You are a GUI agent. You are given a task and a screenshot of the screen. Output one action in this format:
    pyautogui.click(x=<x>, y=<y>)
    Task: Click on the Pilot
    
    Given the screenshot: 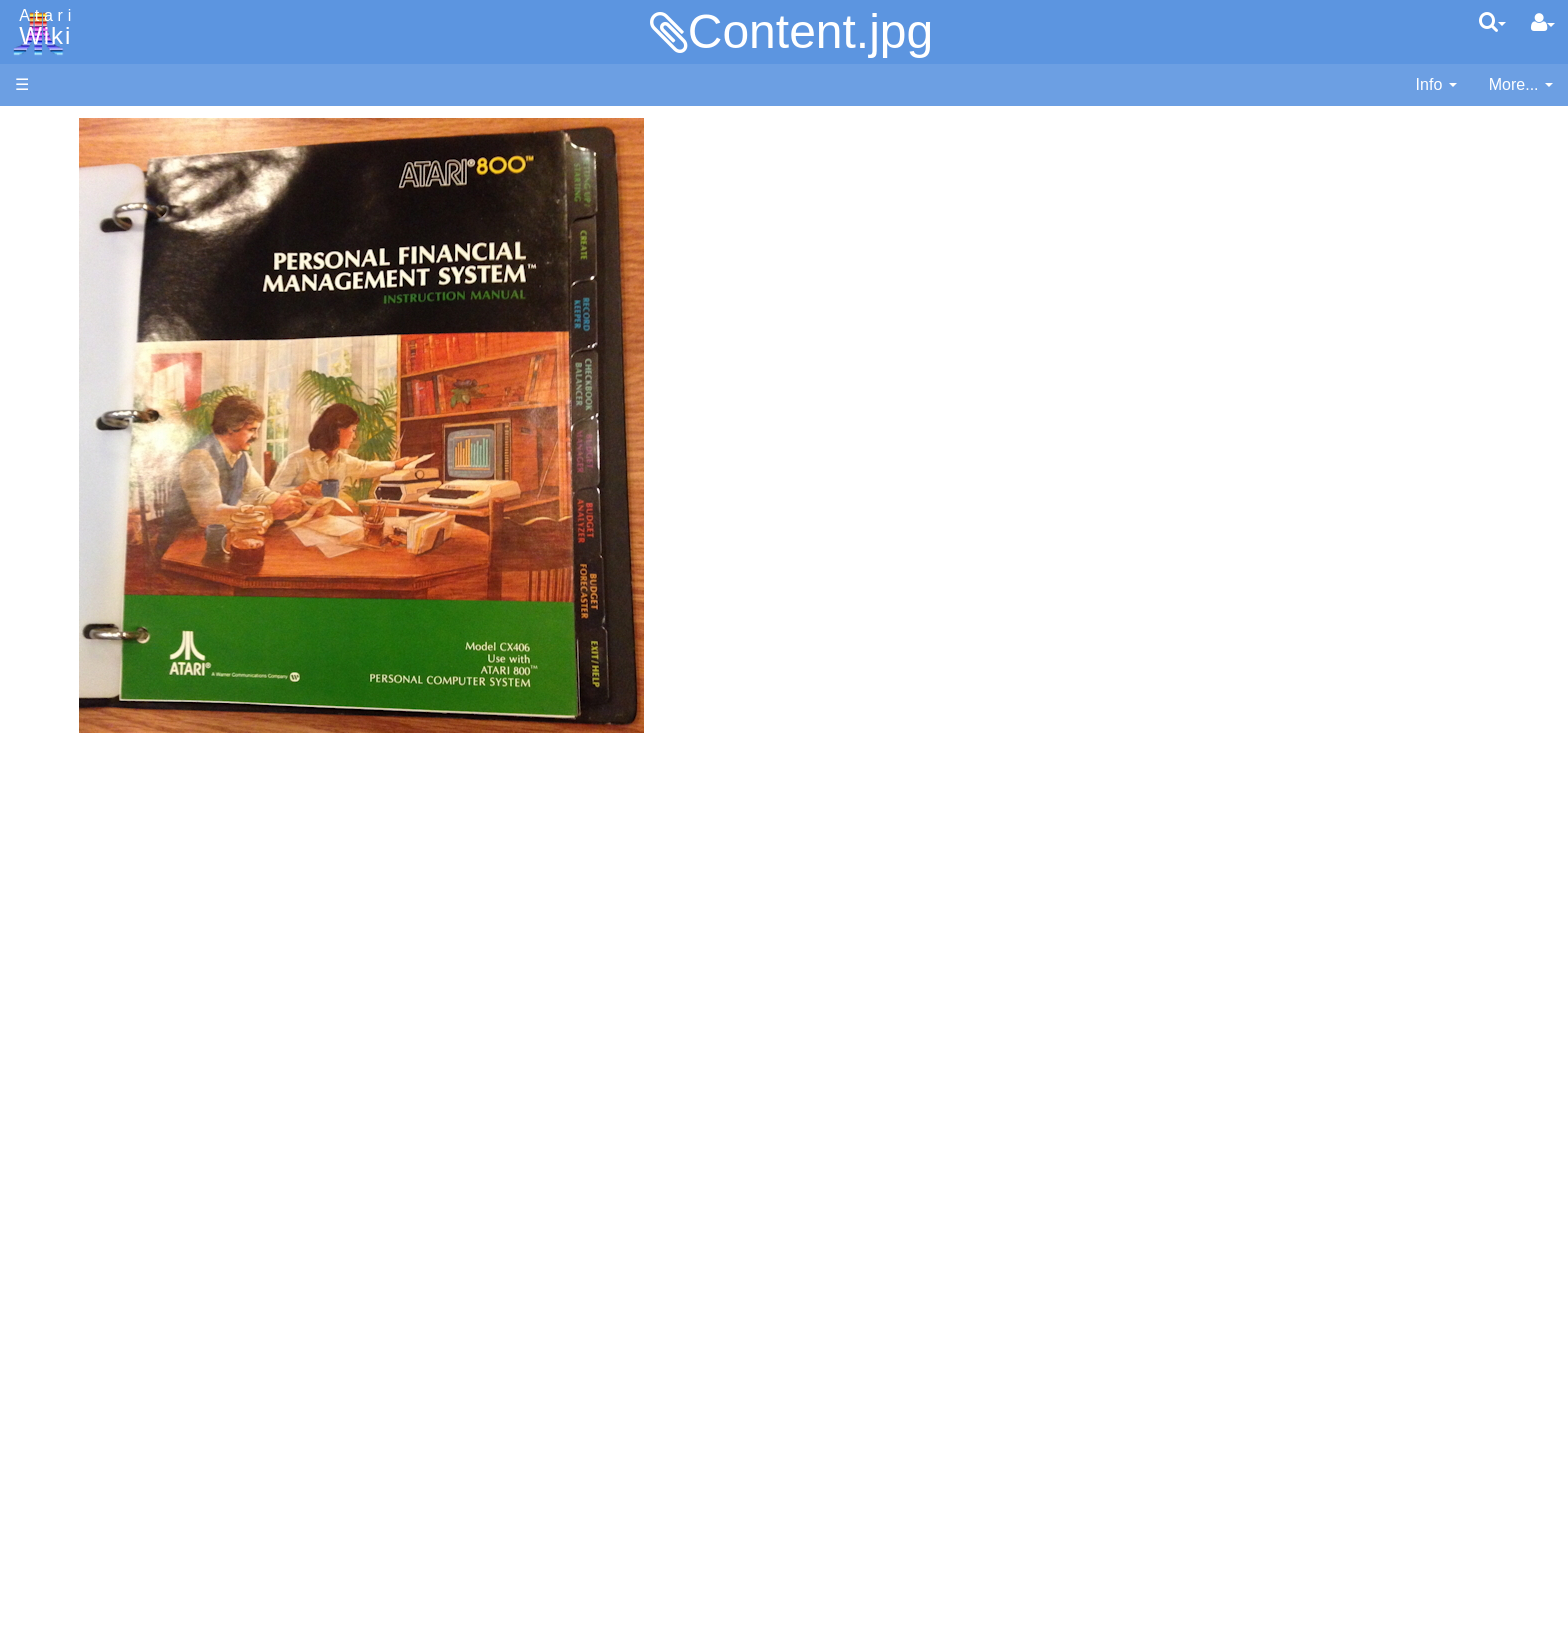 What is the action you would take?
    pyautogui.click(x=70, y=741)
    